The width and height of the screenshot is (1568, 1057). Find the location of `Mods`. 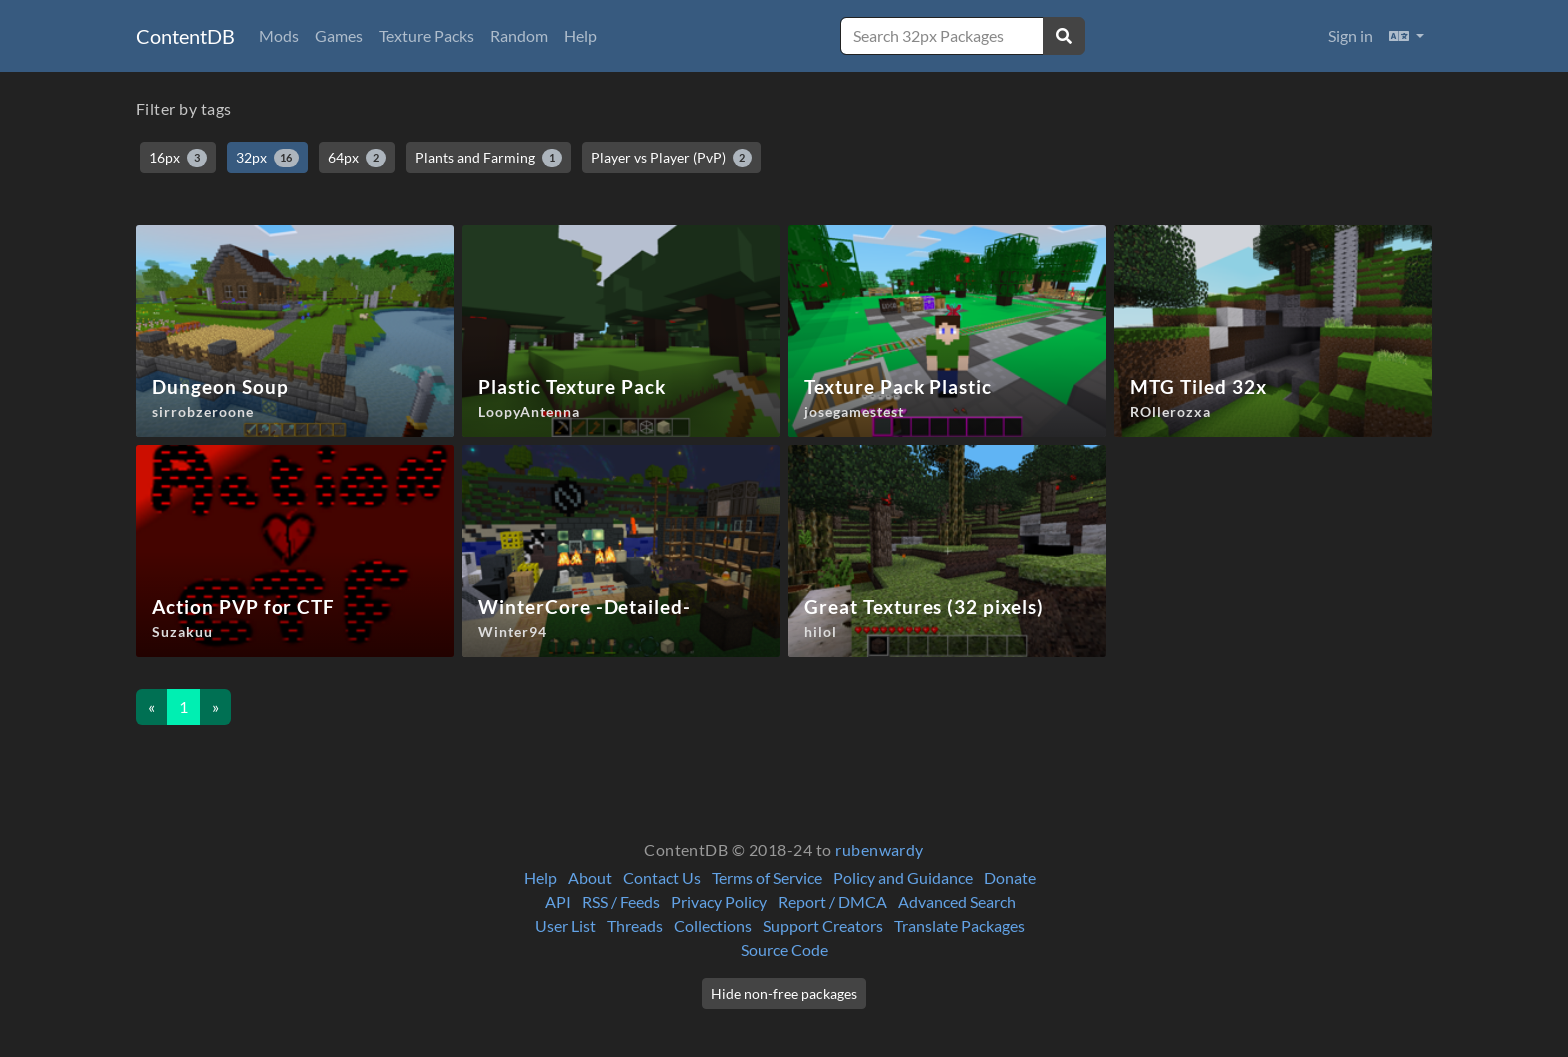

Mods is located at coordinates (279, 35).